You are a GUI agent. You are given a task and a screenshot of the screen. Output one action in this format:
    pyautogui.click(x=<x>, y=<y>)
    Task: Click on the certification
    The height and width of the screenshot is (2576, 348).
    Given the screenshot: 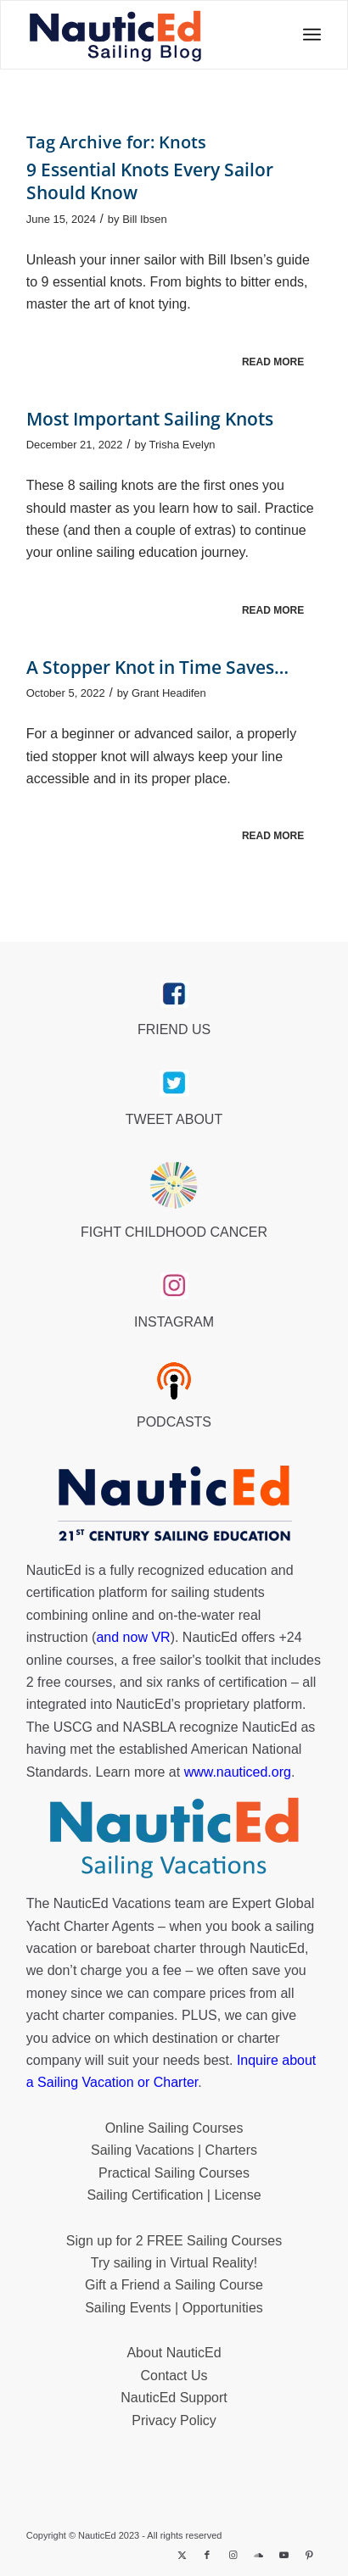 What is the action you would take?
    pyautogui.click(x=253, y=1682)
    